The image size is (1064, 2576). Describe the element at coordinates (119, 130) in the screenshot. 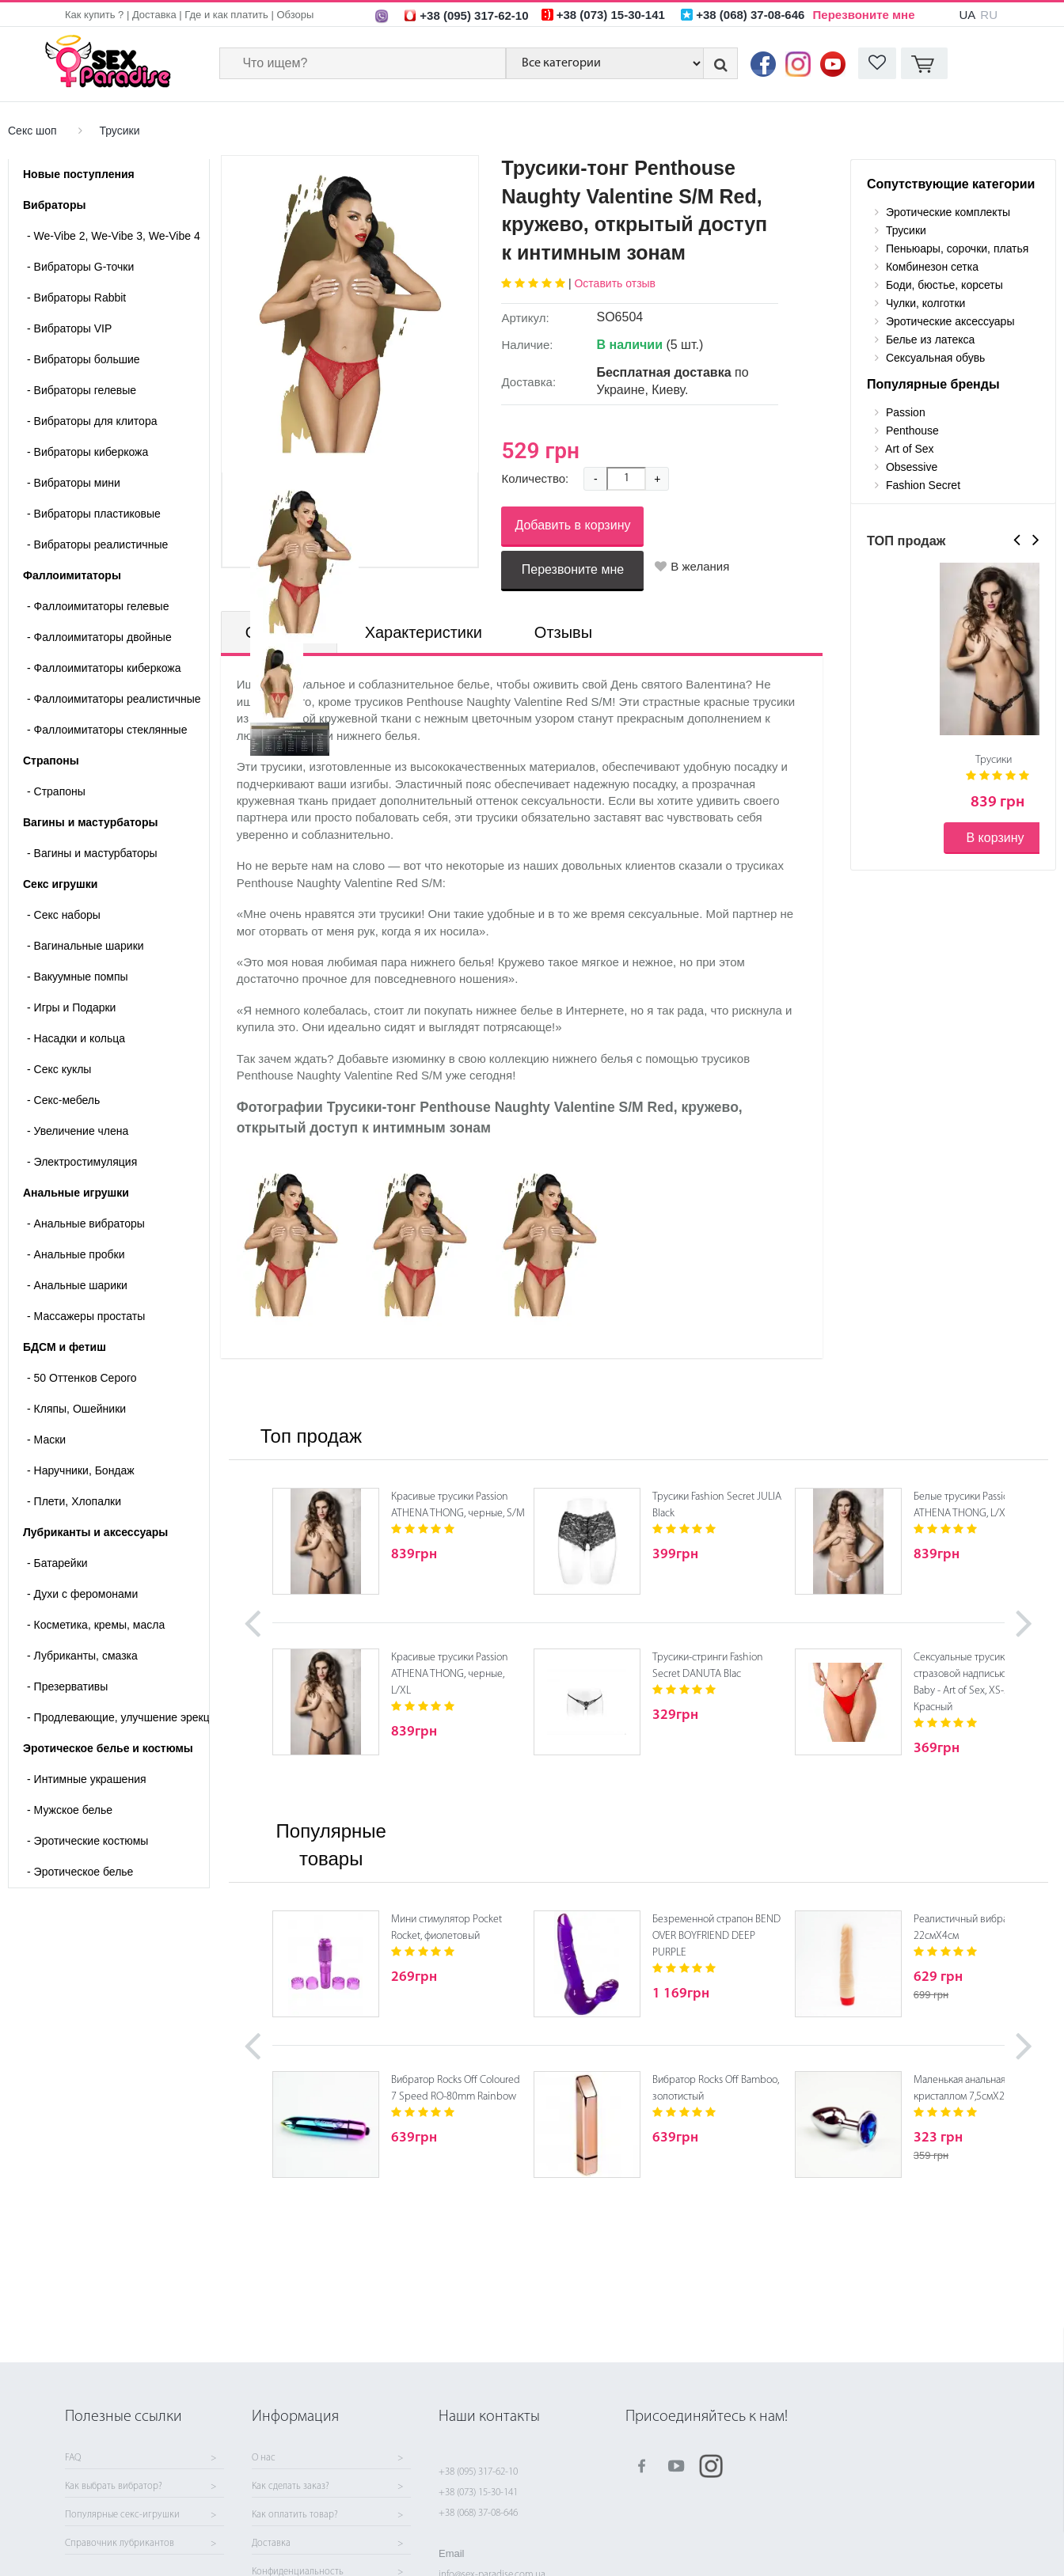

I see `Трусики` at that location.